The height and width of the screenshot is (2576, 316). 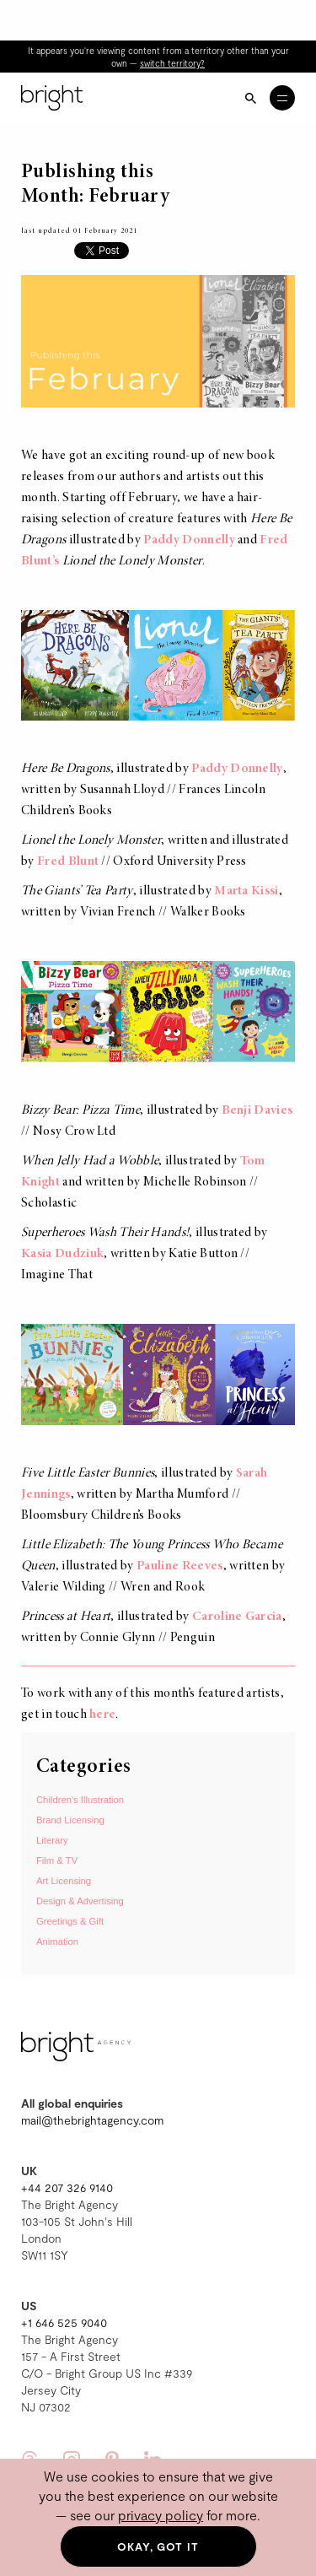 What do you see at coordinates (237, 1616) in the screenshot?
I see `Caroline Garcia` at bounding box center [237, 1616].